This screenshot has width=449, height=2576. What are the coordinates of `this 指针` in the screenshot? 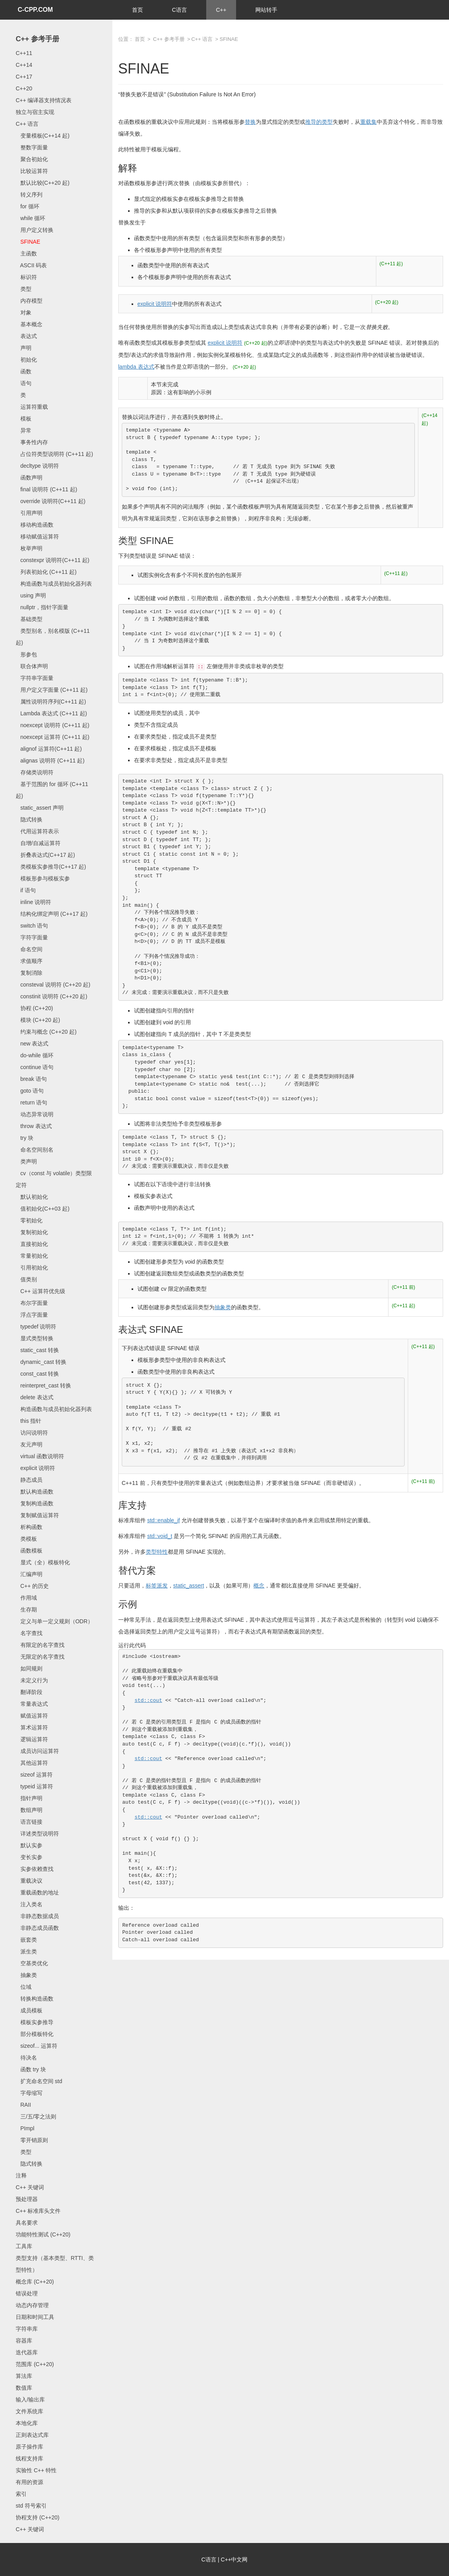 It's located at (28, 1421).